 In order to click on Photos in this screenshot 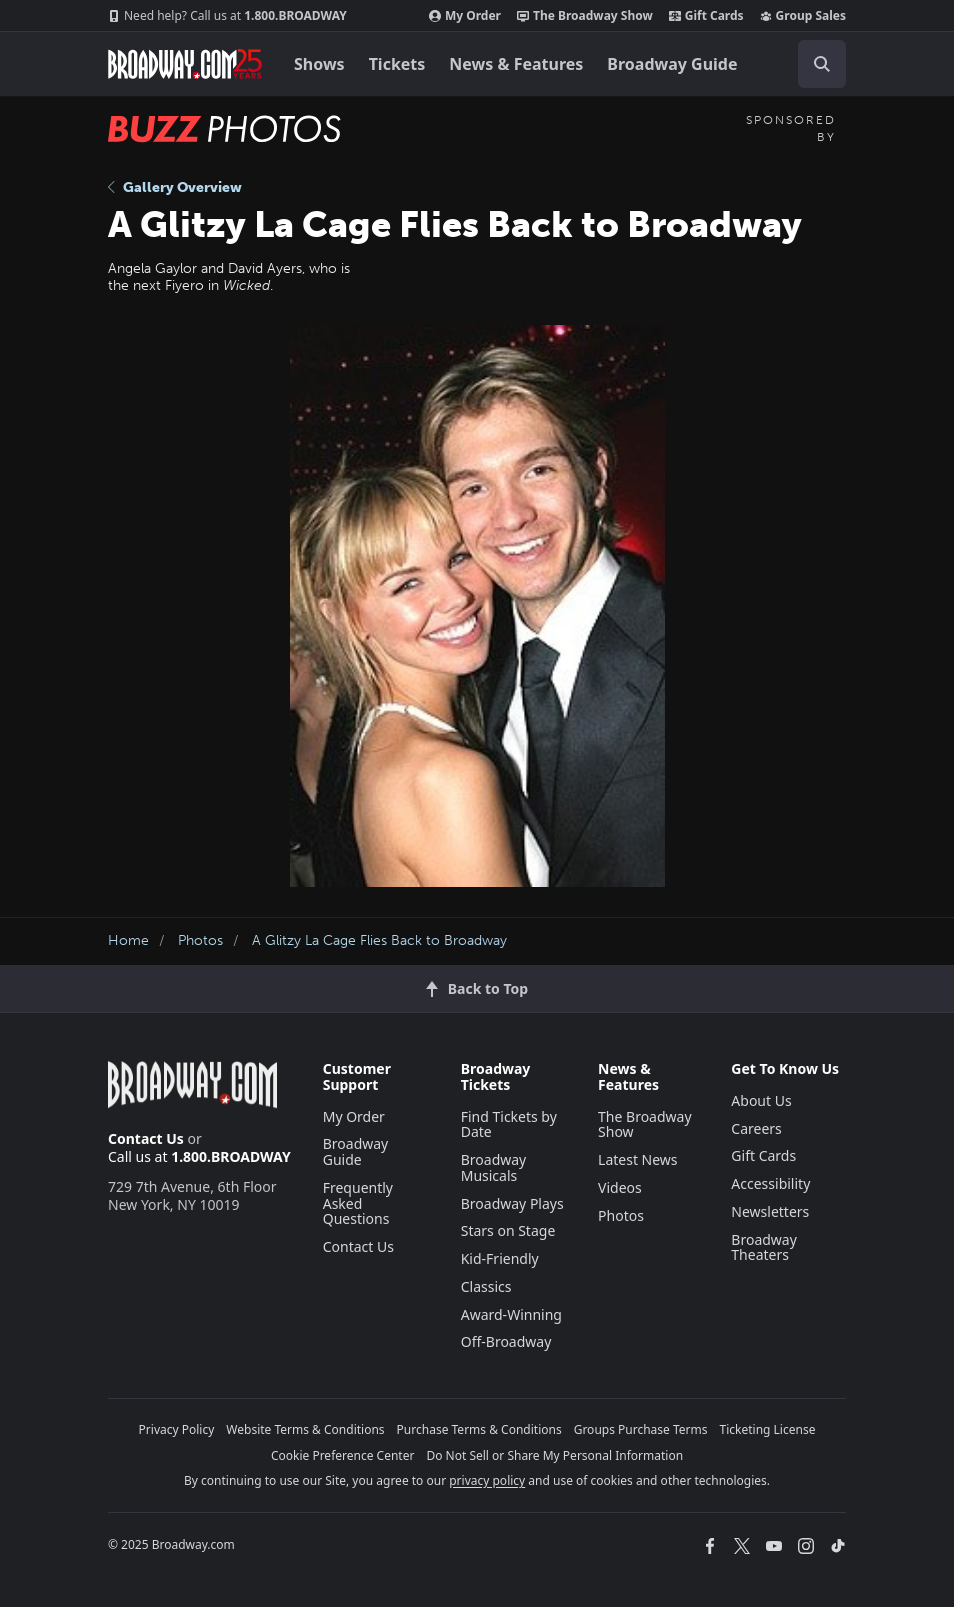, I will do `click(200, 940)`.